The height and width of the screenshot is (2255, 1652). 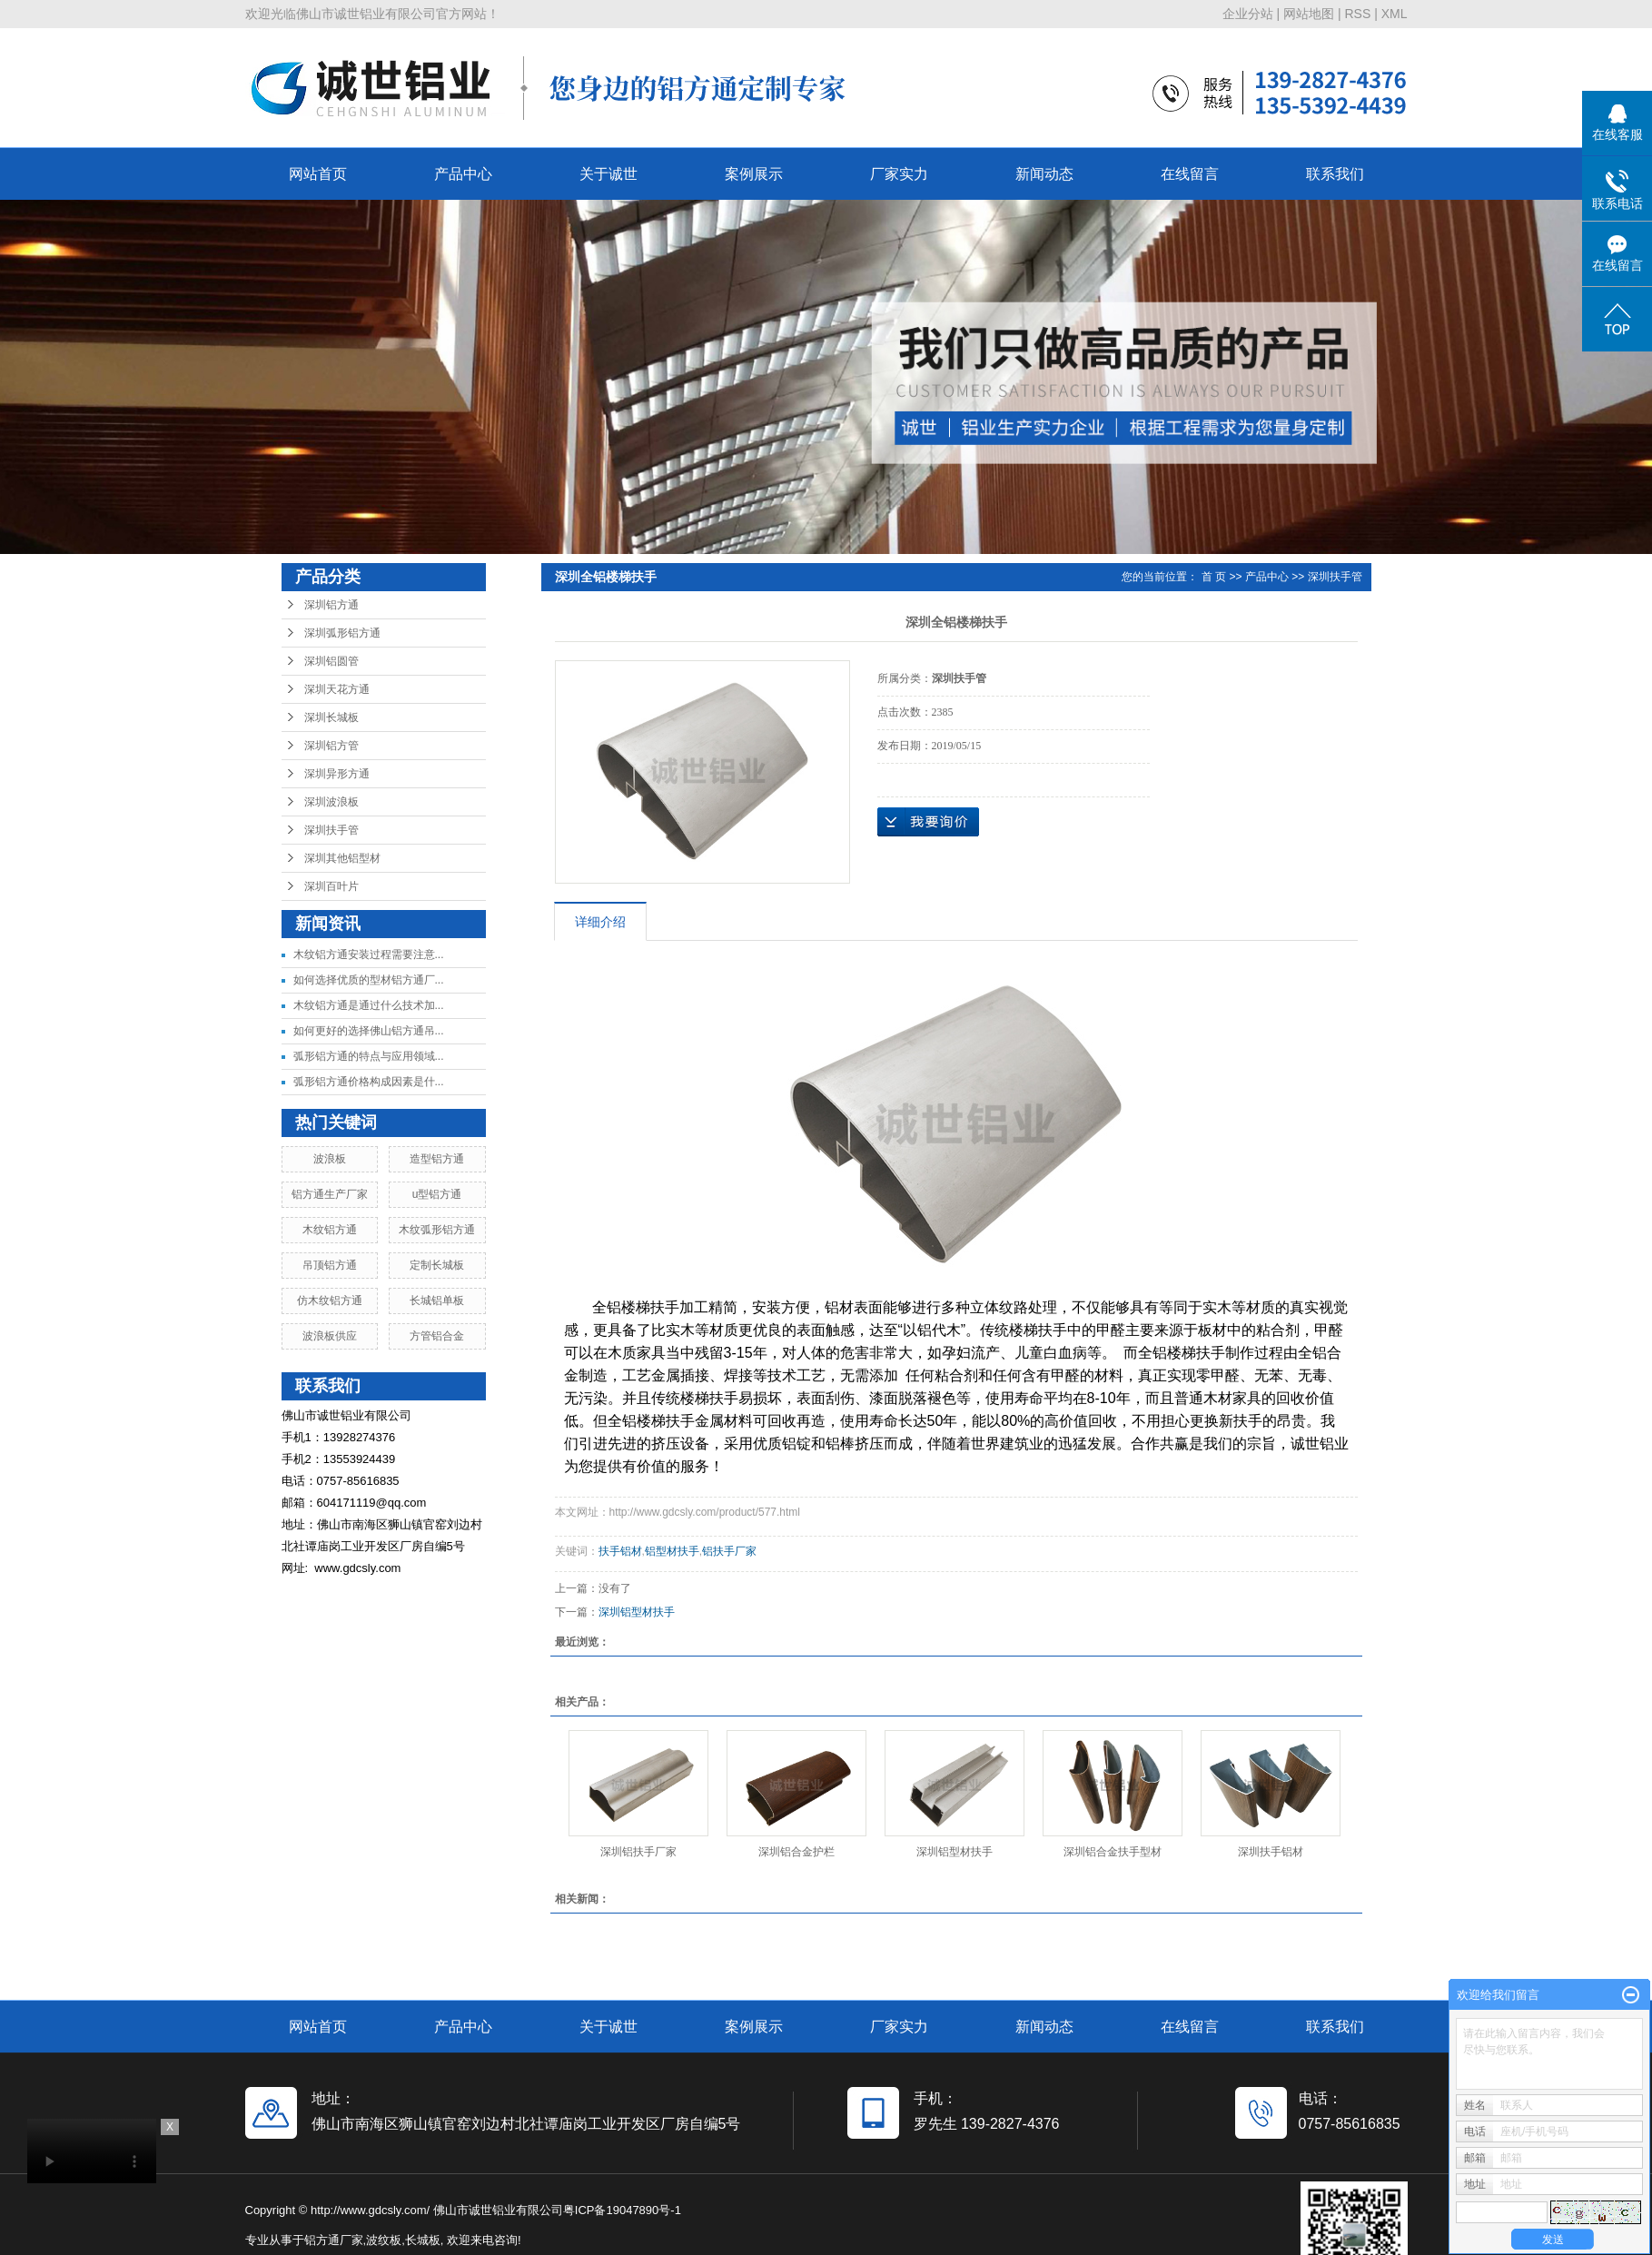 What do you see at coordinates (330, 1194) in the screenshot?
I see `铝方通生产厂家` at bounding box center [330, 1194].